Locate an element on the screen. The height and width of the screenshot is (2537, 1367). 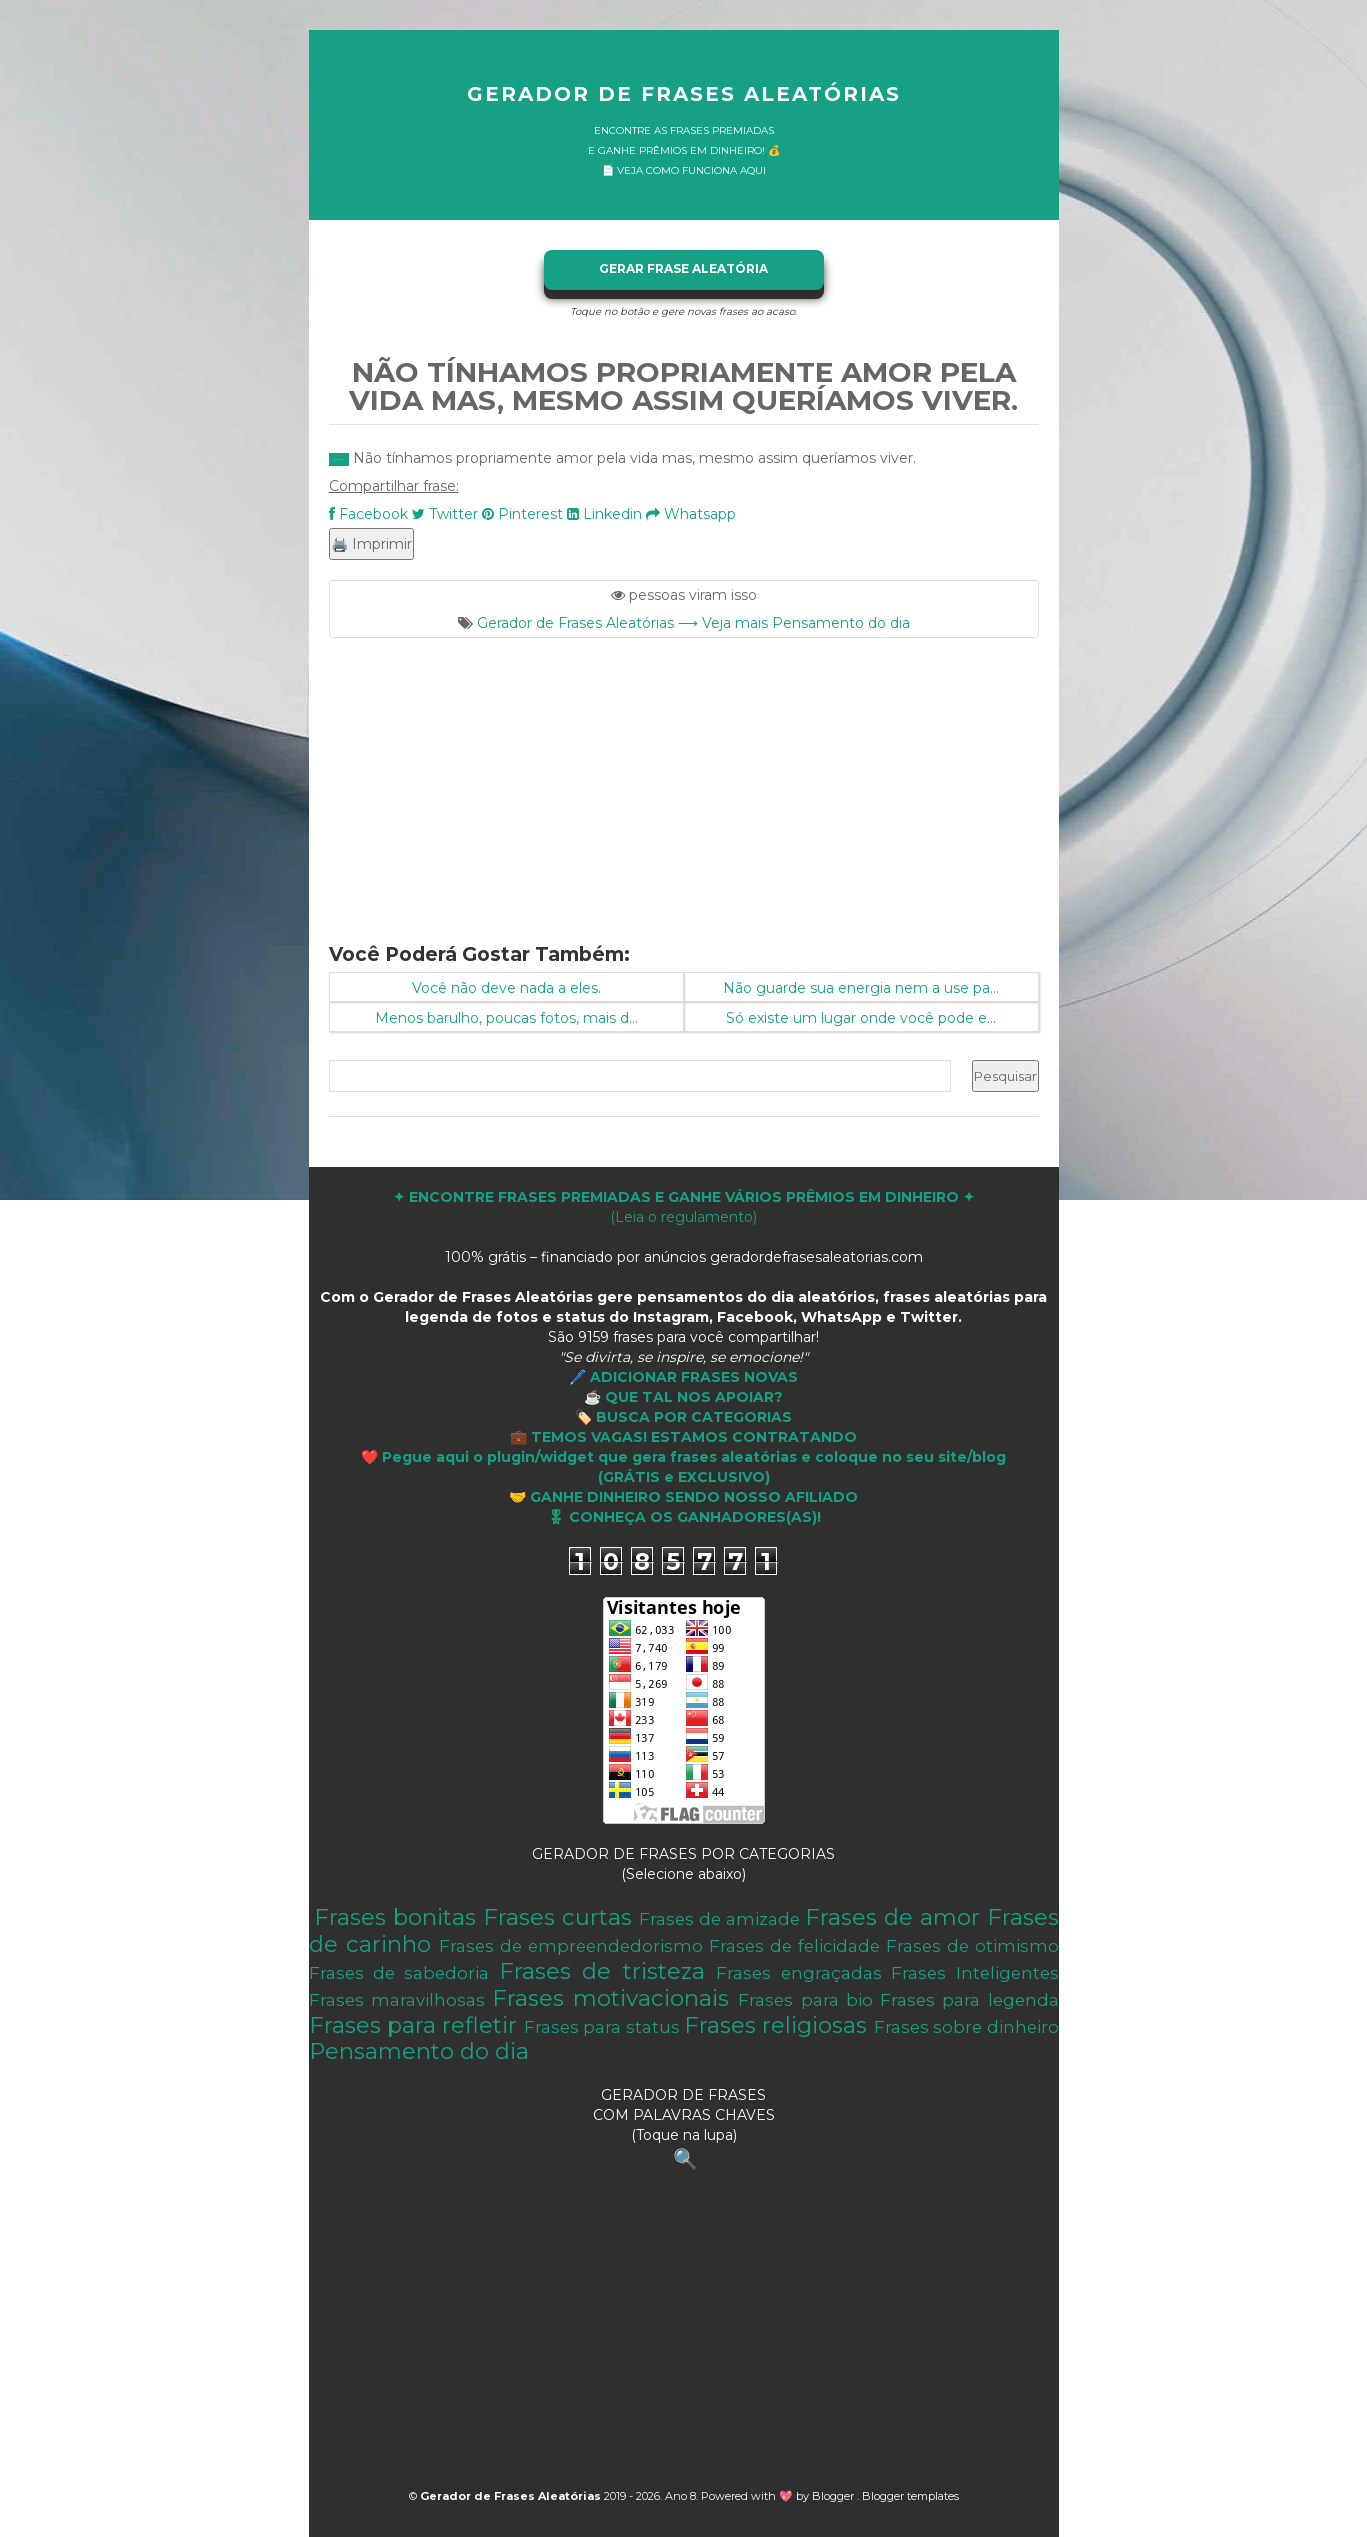
GERAR FRASE ALEATÓRIA is located at coordinates (683, 268).